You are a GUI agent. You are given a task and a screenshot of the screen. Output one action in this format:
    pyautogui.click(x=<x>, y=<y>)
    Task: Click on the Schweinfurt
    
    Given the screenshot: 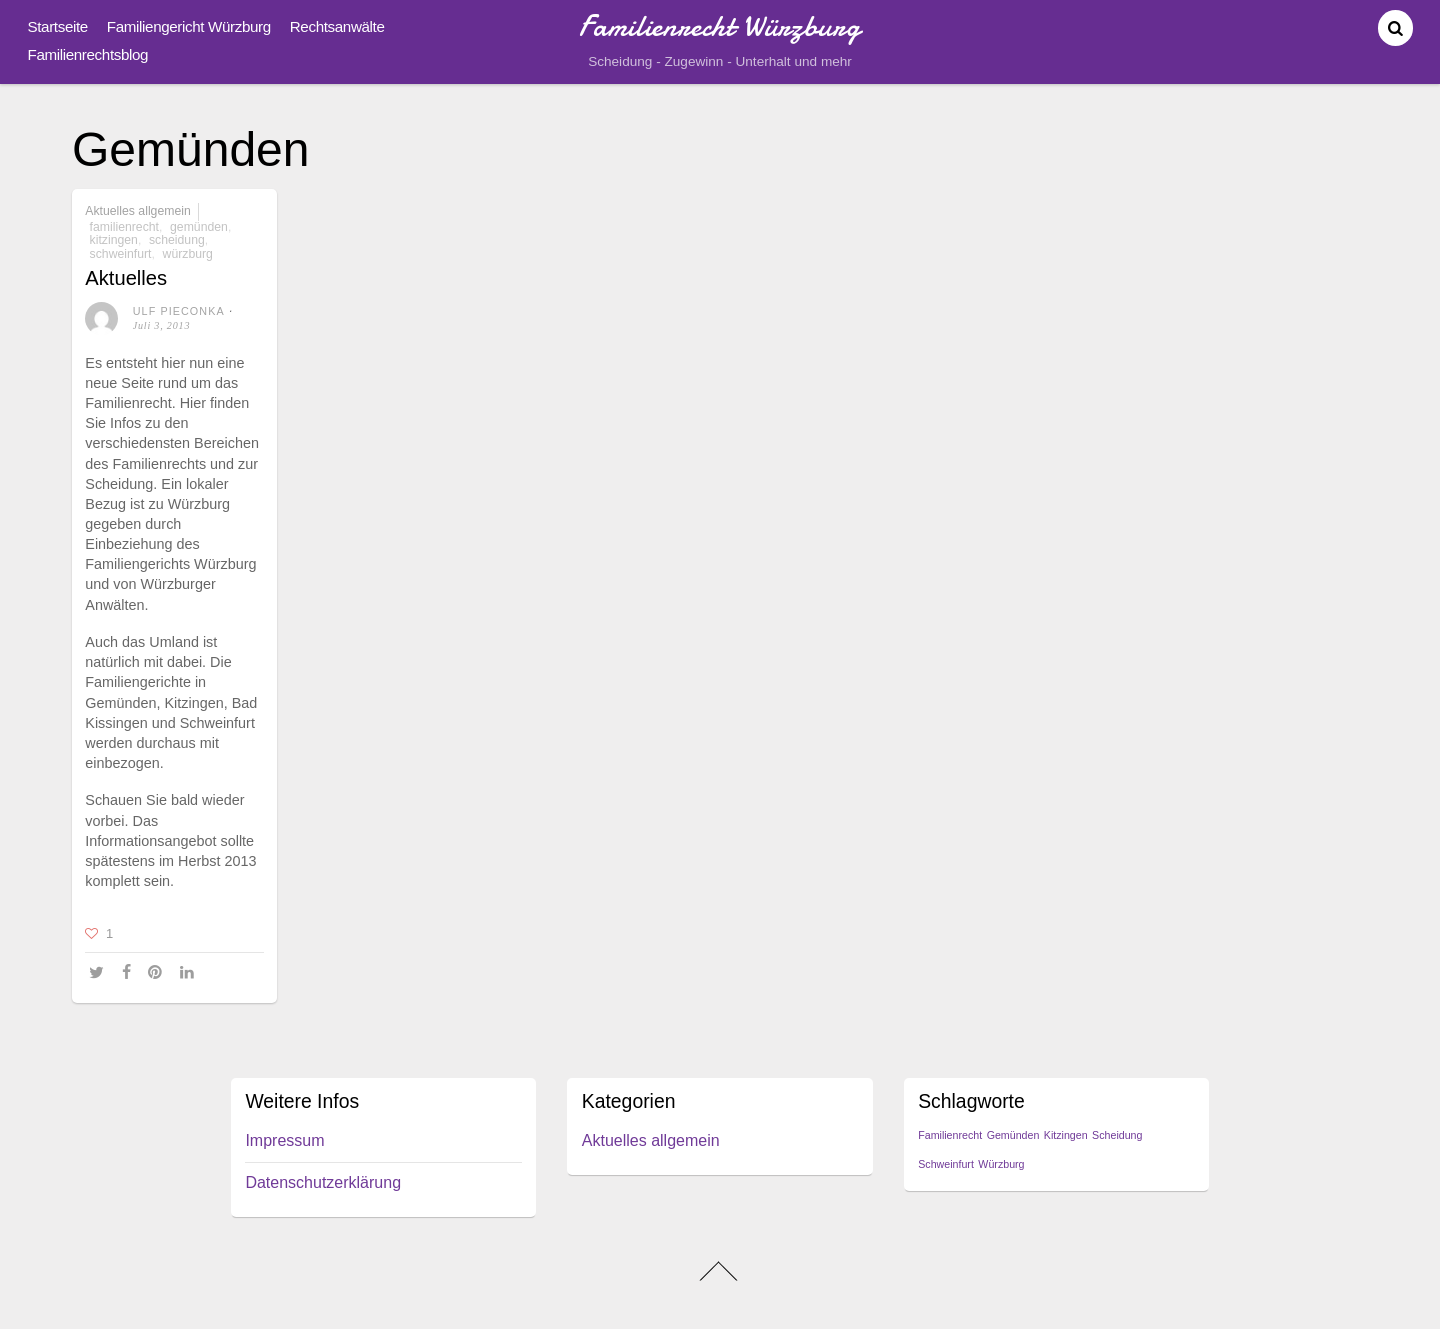 What is the action you would take?
    pyautogui.click(x=121, y=254)
    